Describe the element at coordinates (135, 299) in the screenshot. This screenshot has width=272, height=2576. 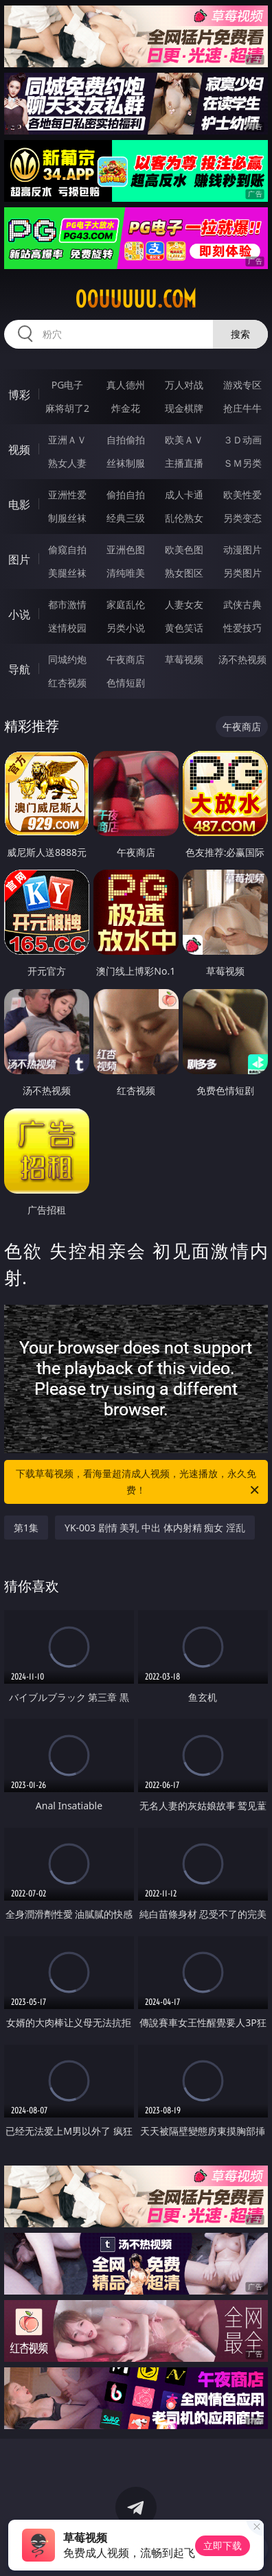
I see `00uuuuu.com` at that location.